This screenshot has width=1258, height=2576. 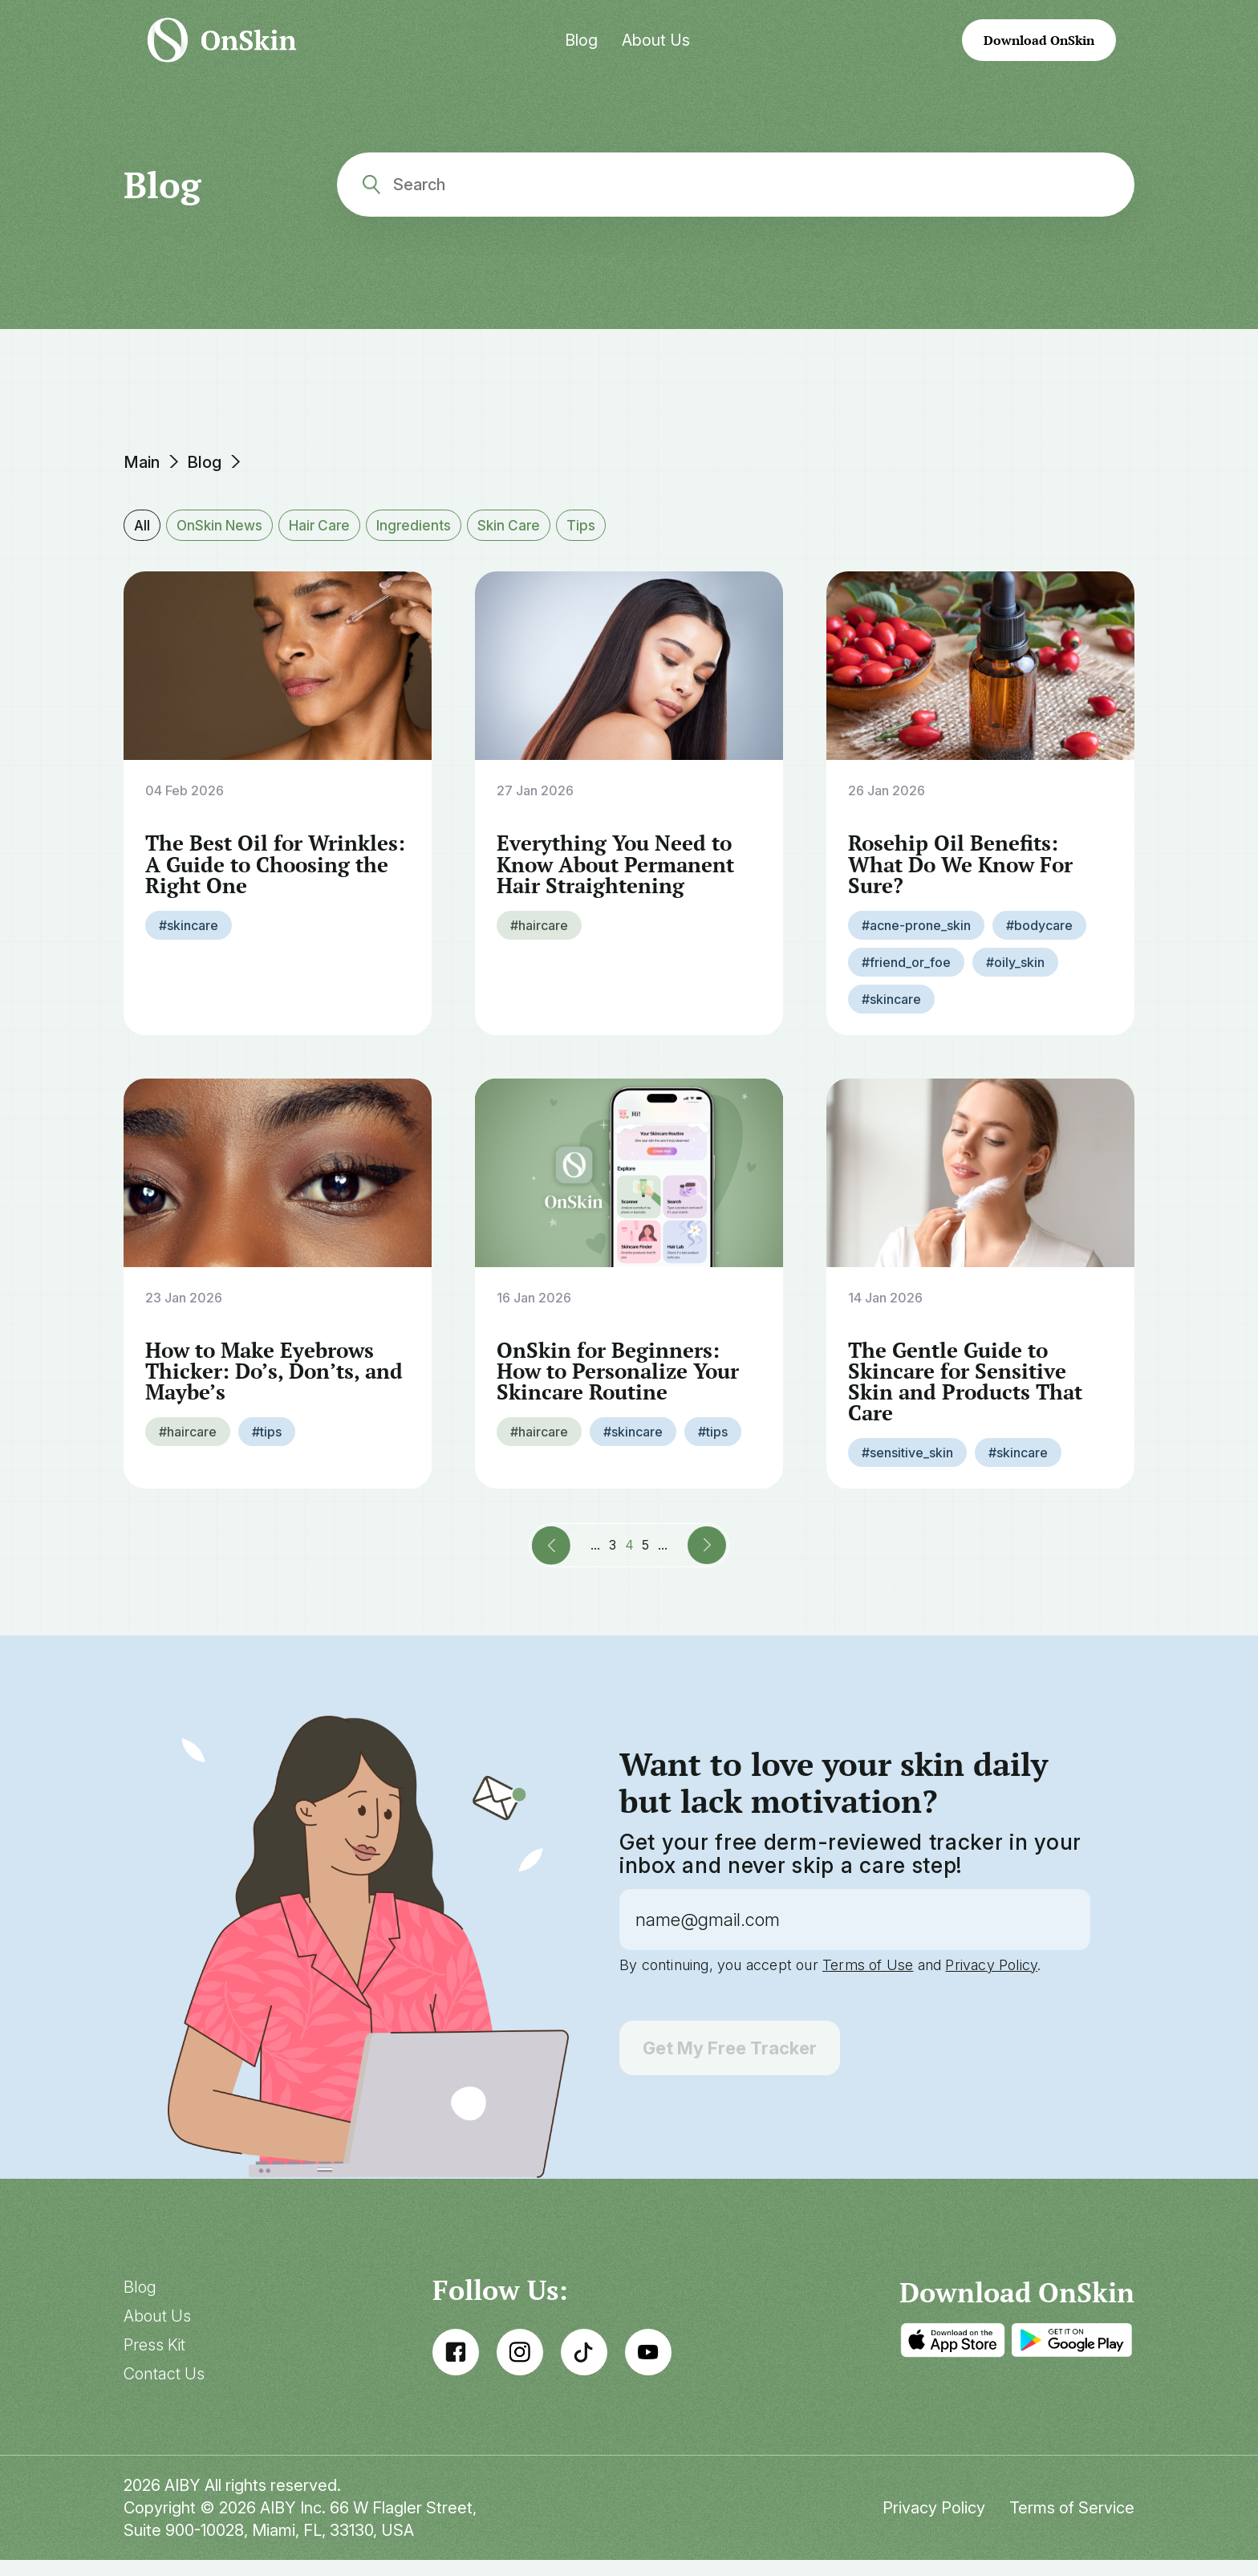 What do you see at coordinates (624, 1383) in the screenshot?
I see `OnSkin for Beginners: How to Personalize Your Skincare Routine` at bounding box center [624, 1383].